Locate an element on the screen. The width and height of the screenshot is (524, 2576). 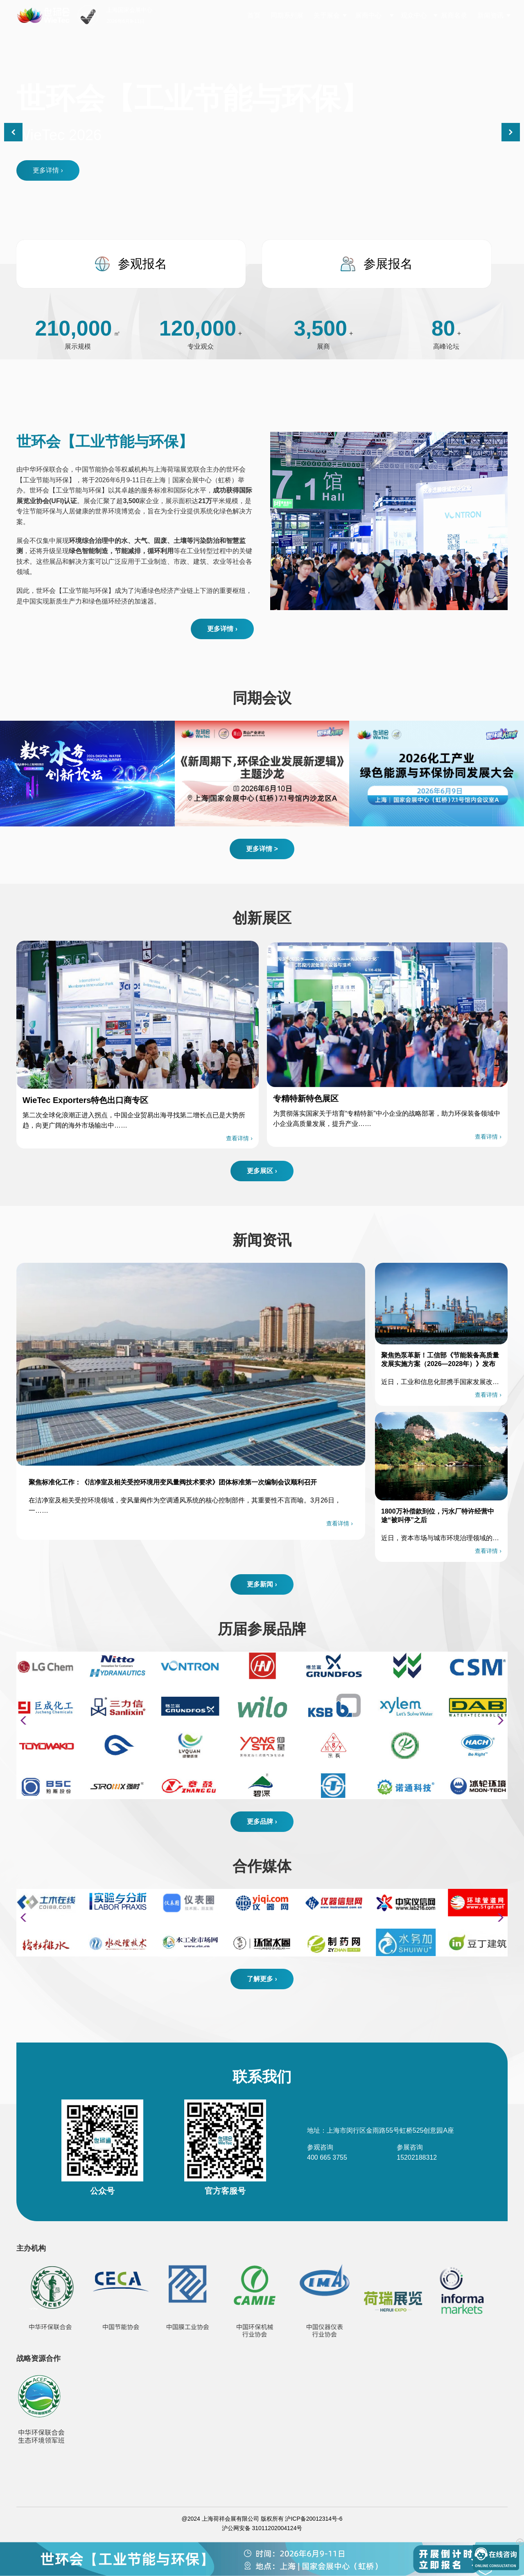
观众中心 is located at coordinates (414, 15).